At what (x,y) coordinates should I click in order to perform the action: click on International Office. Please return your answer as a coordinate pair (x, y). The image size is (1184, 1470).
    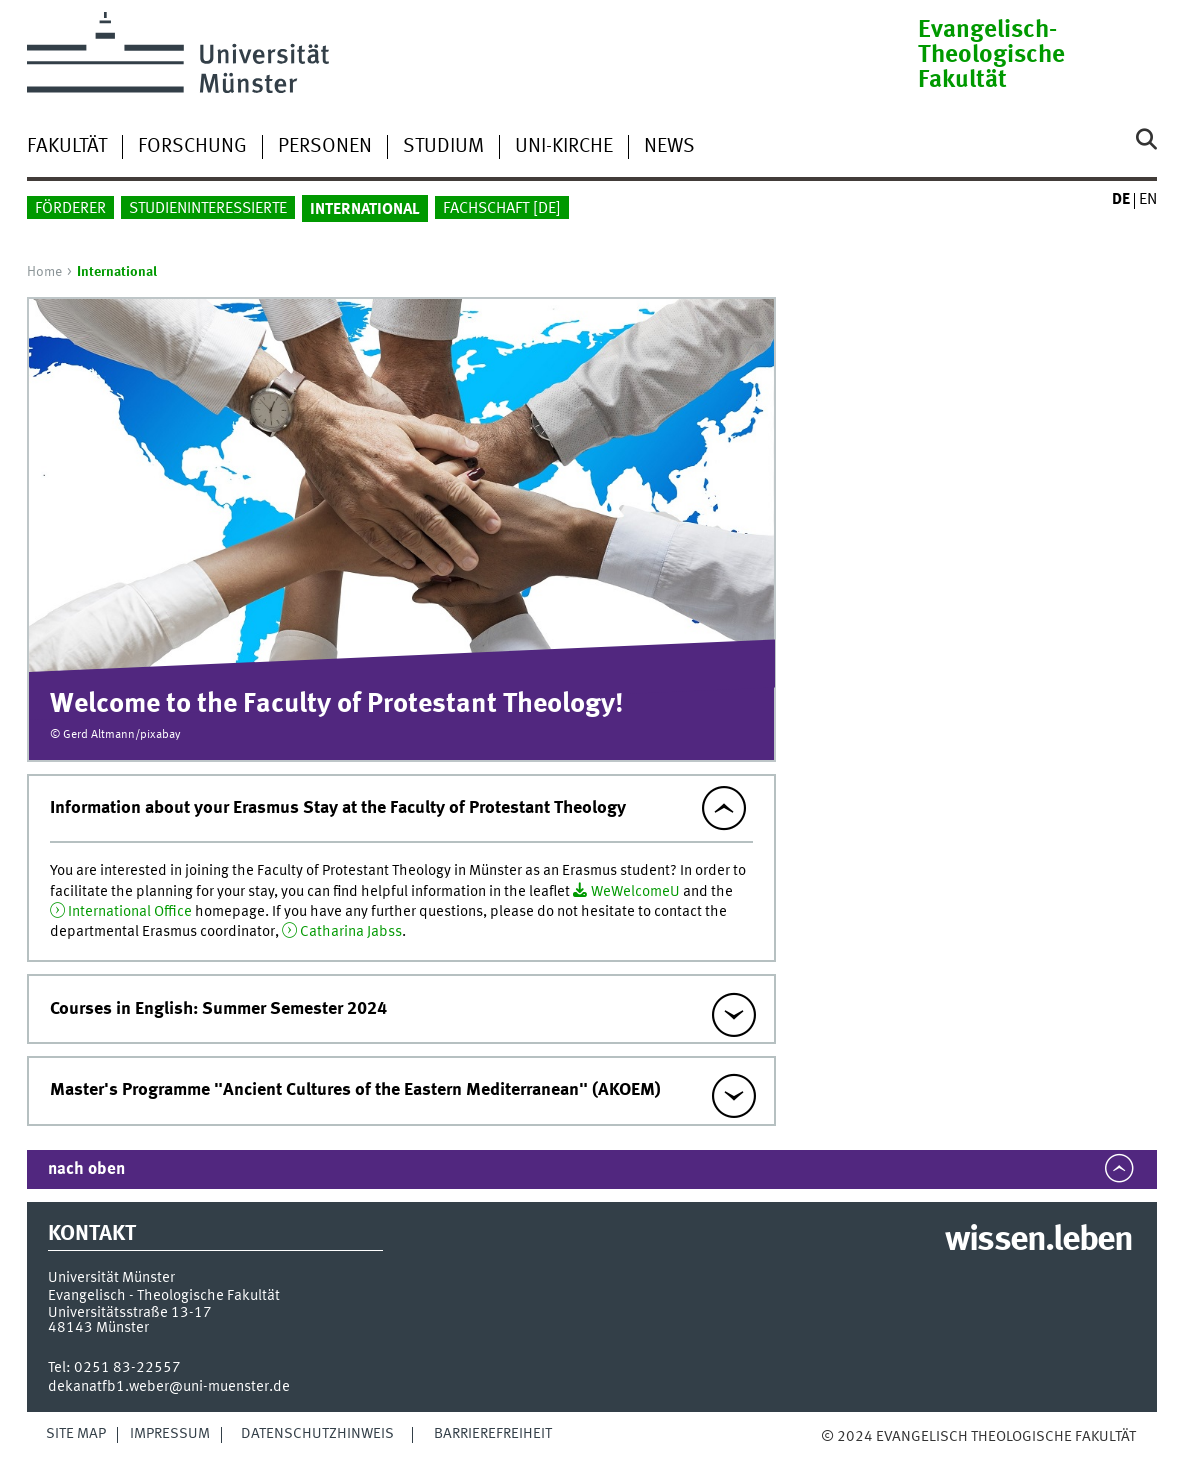
    Looking at the image, I should click on (130, 912).